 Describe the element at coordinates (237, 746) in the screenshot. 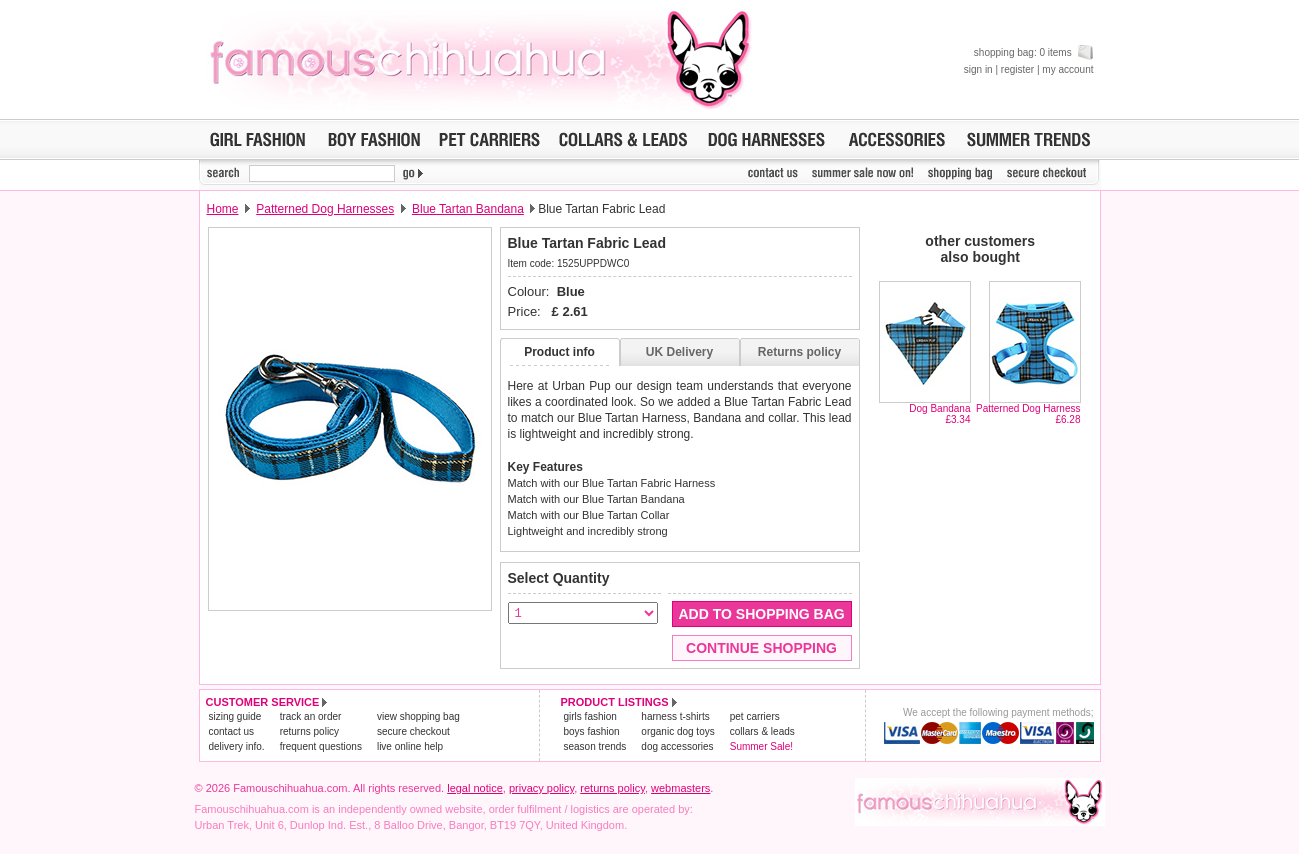

I see `delivery info.` at that location.